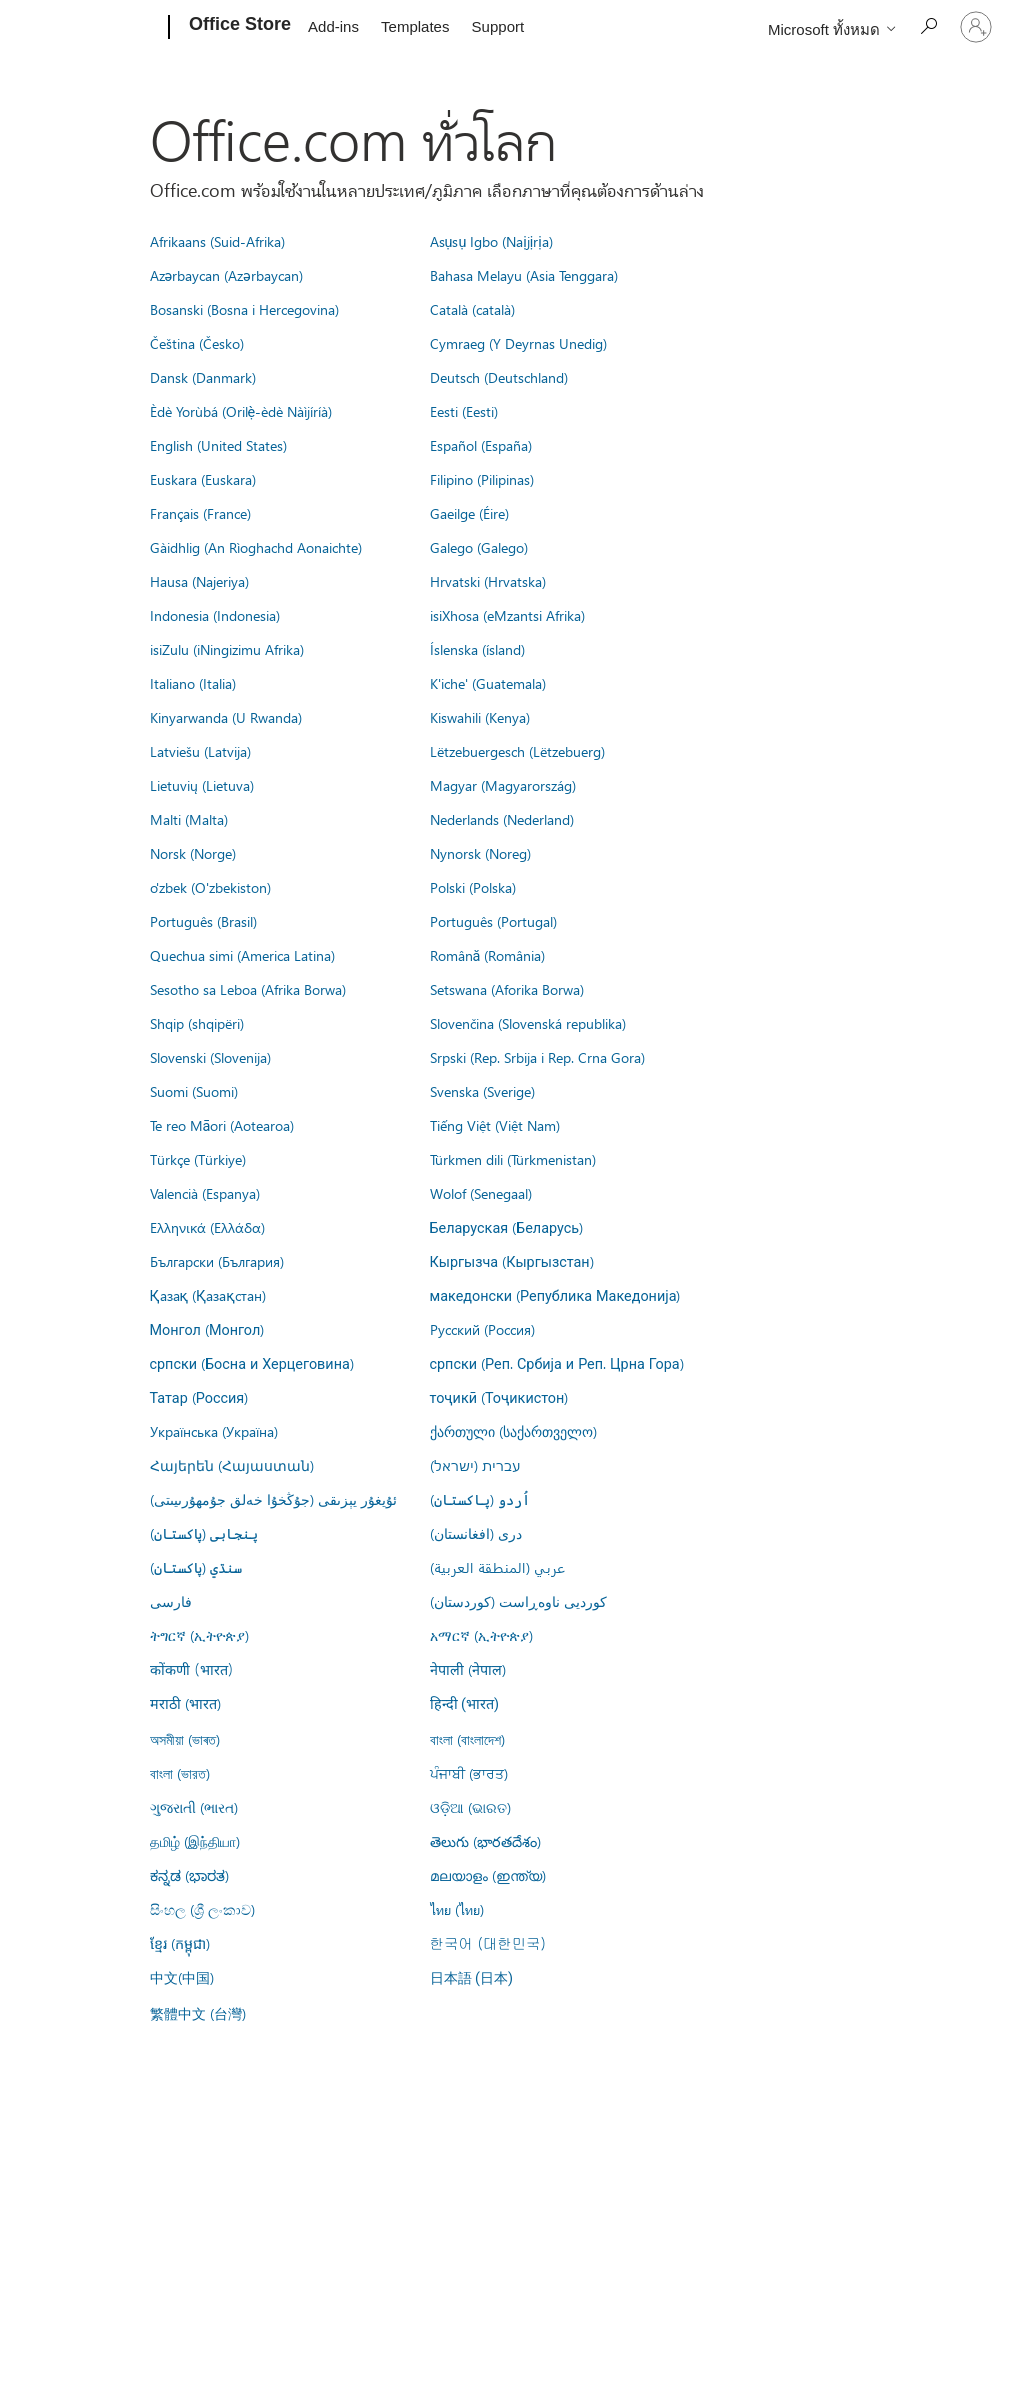  What do you see at coordinates (488, 581) in the screenshot?
I see `Hrvatski (Hrvatska)` at bounding box center [488, 581].